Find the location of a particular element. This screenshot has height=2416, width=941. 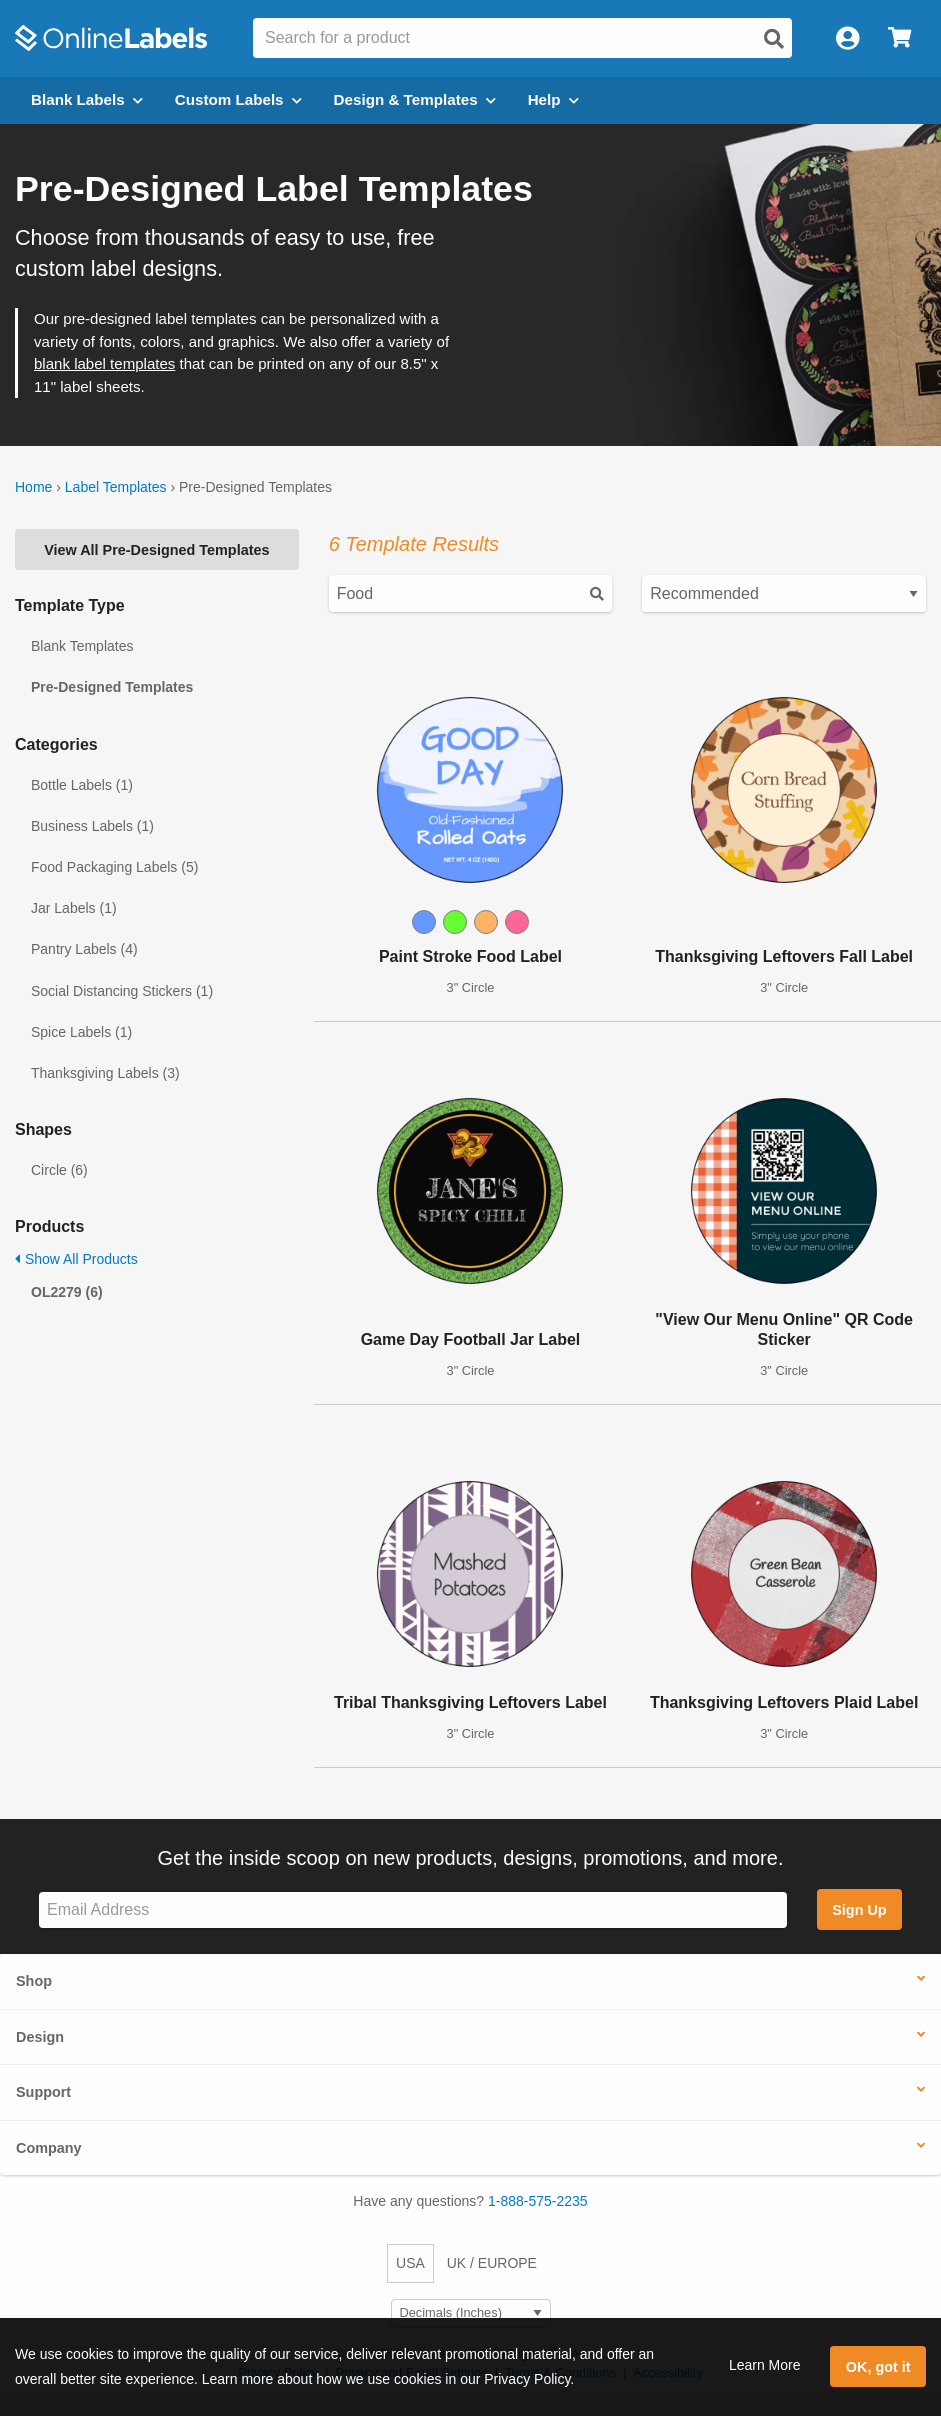

Bottle Labels (1) is located at coordinates (82, 785).